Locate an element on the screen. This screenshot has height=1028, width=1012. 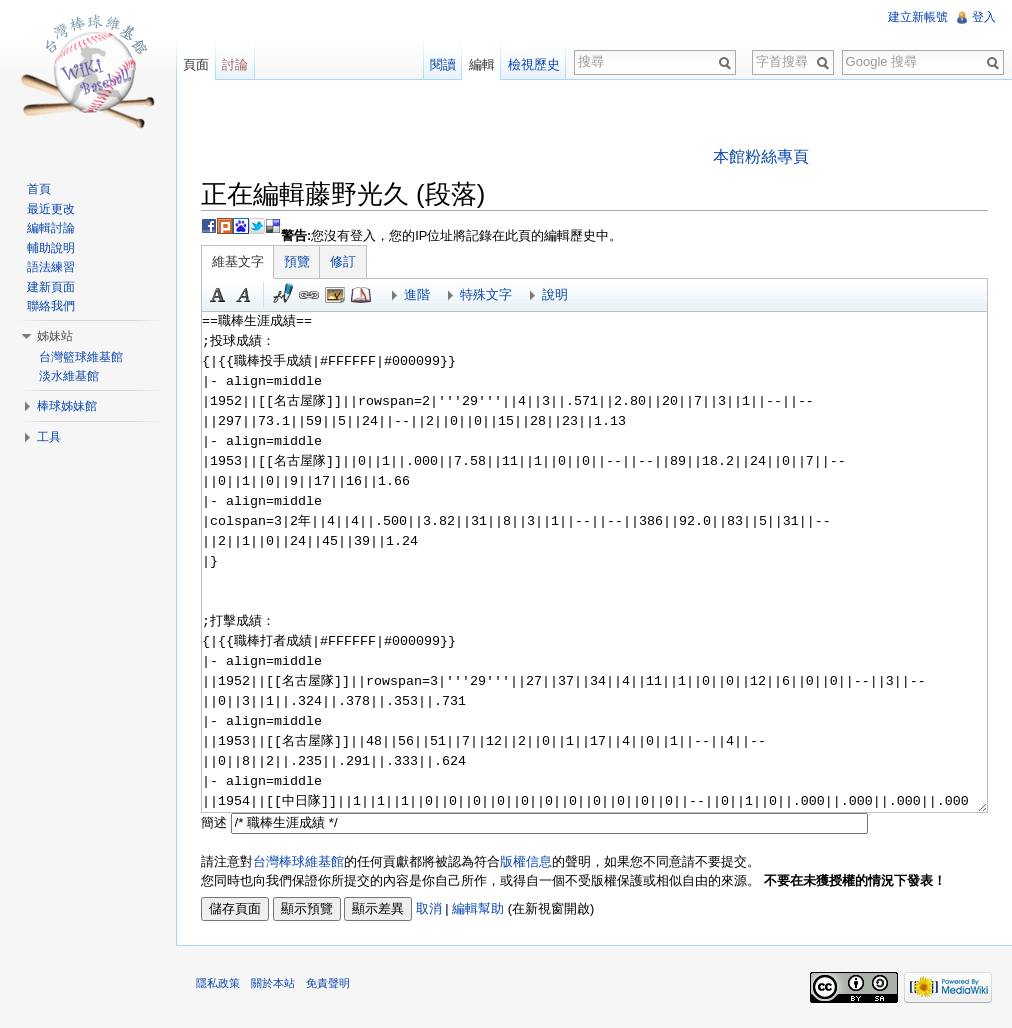
編輯 is located at coordinates (482, 64).